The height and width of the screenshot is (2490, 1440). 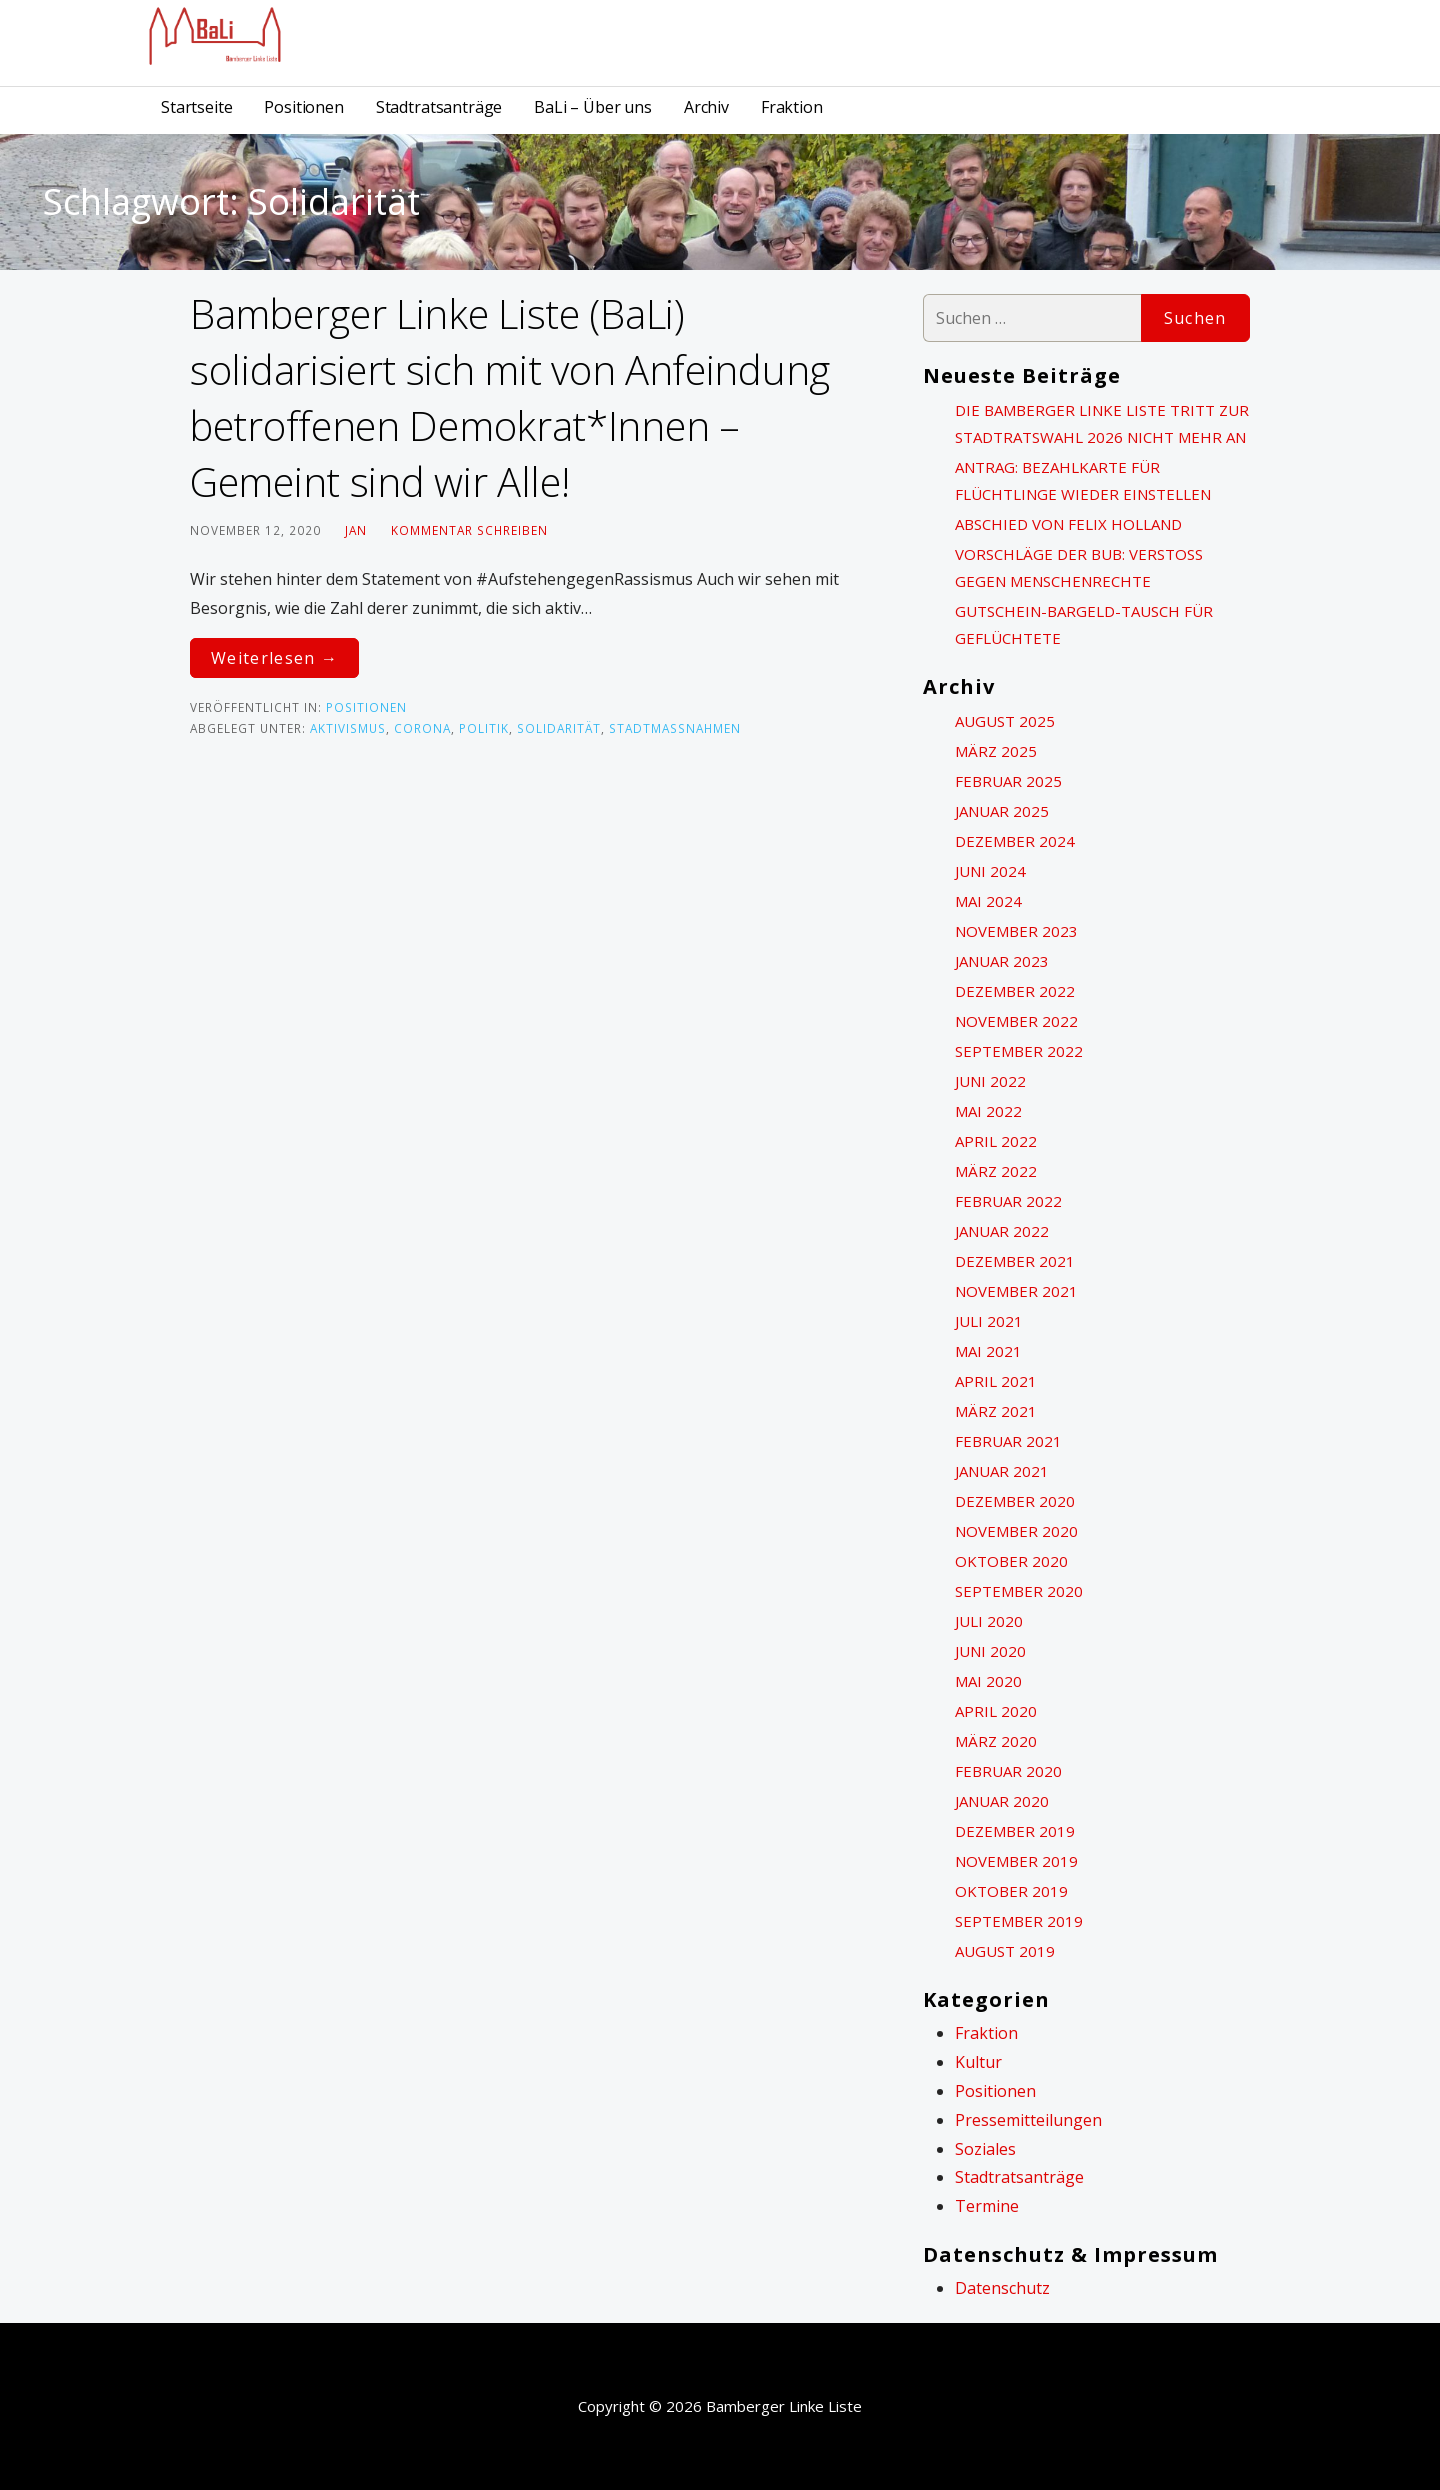 I want to click on Mai 2024, so click(x=988, y=901).